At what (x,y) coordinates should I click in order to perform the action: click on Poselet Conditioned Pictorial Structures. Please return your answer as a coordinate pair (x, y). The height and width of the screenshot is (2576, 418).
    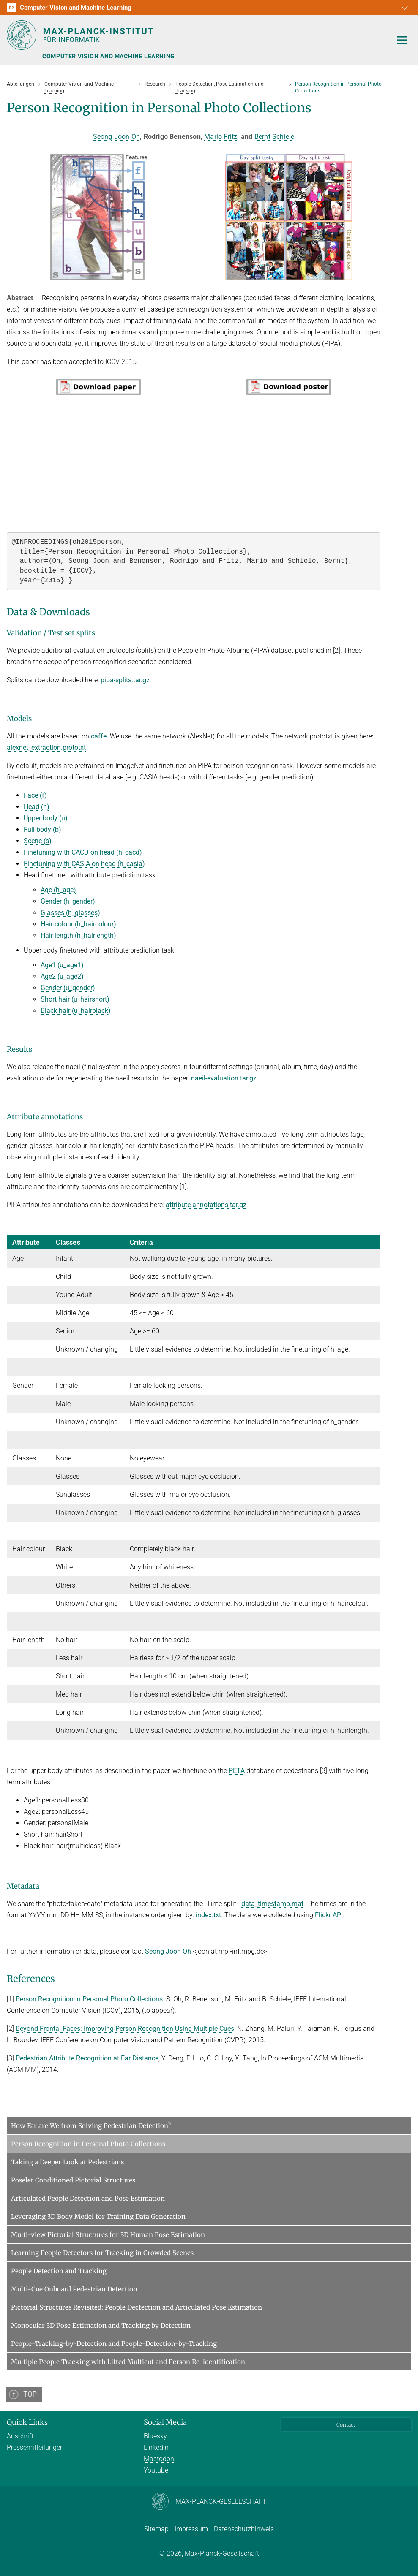
    Looking at the image, I should click on (73, 2180).